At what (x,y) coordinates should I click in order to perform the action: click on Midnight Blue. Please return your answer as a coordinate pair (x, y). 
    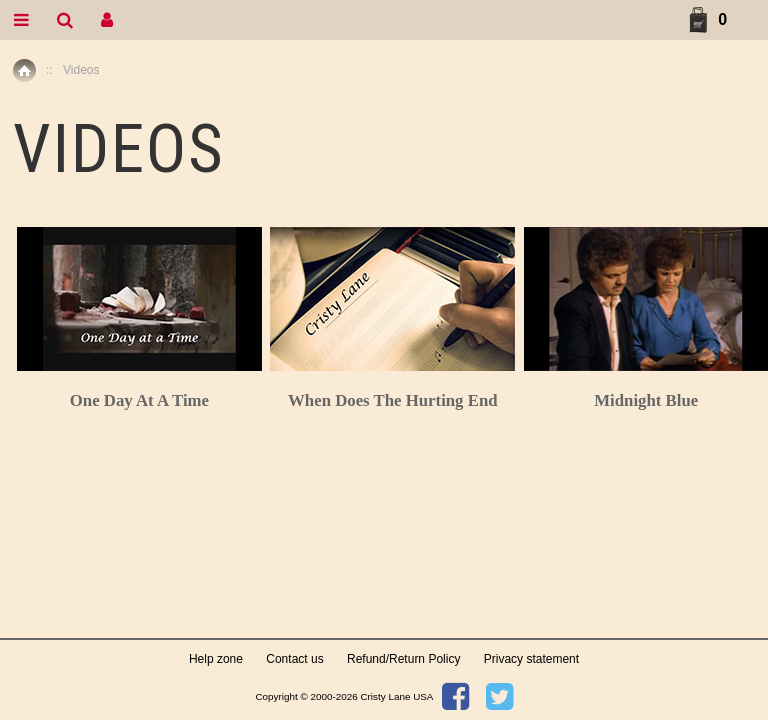
    Looking at the image, I should click on (646, 400).